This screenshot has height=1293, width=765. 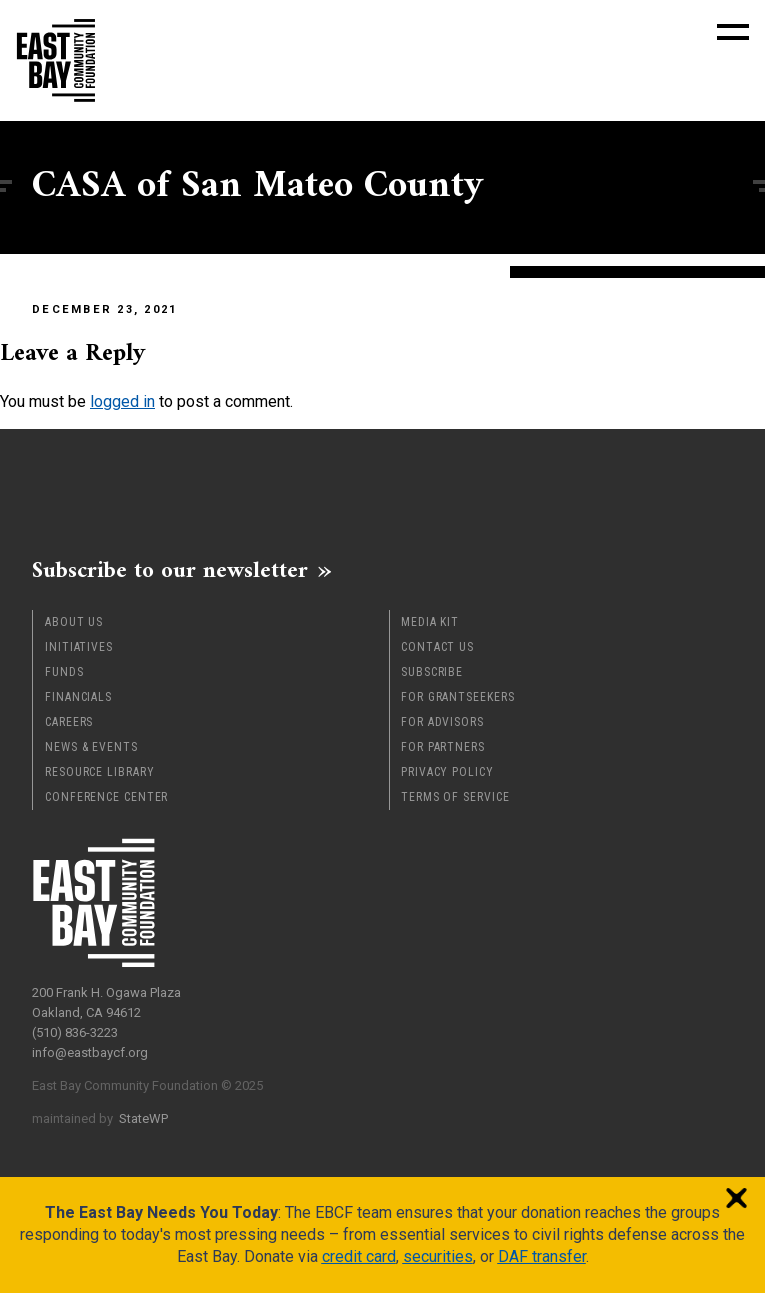 What do you see at coordinates (74, 622) in the screenshot?
I see `About Us` at bounding box center [74, 622].